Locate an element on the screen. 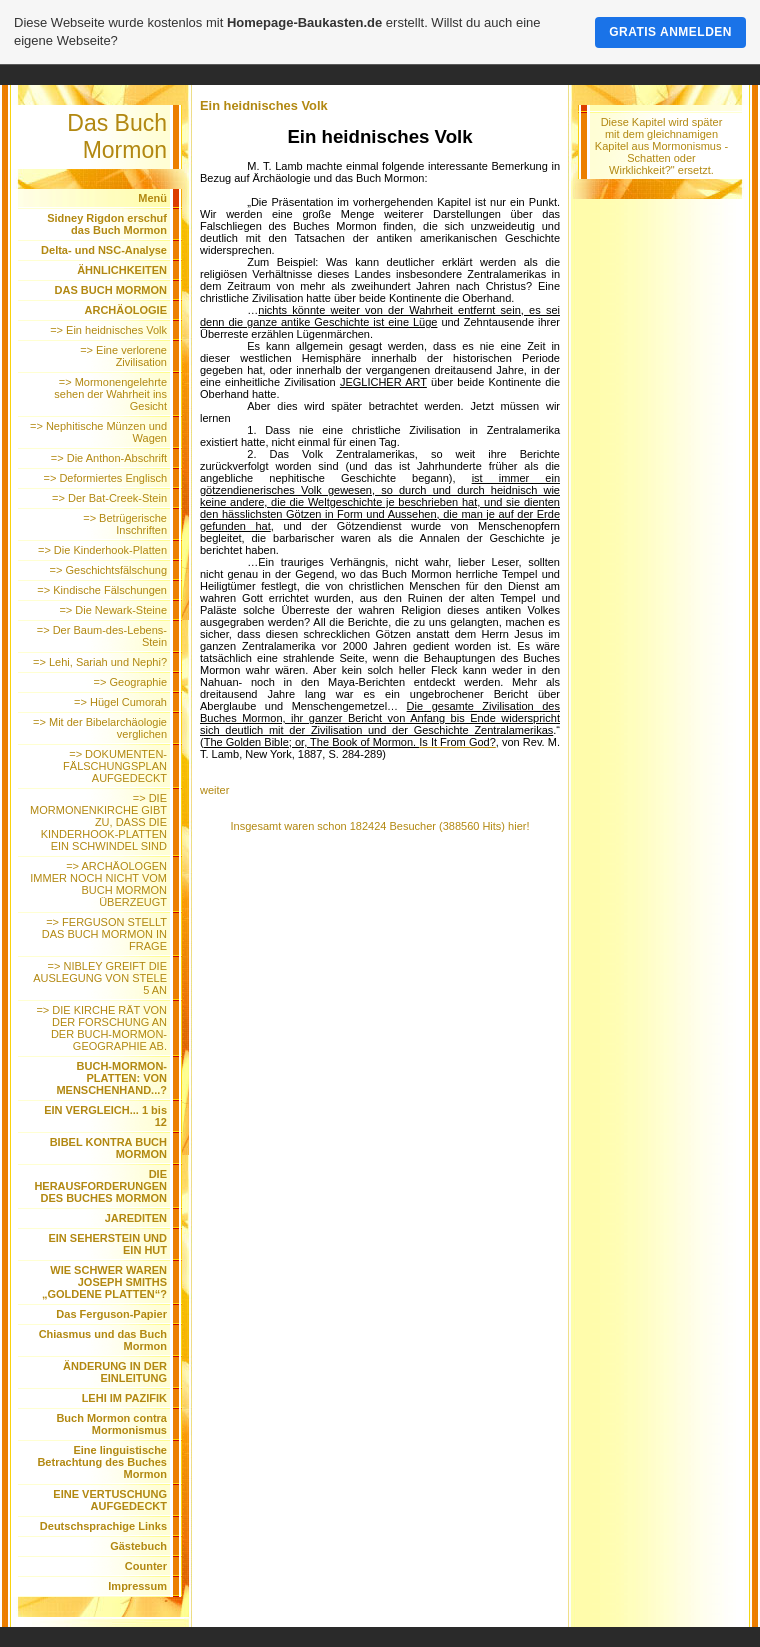 The width and height of the screenshot is (760, 1647). => Kindische Fälschungen is located at coordinates (102, 590).